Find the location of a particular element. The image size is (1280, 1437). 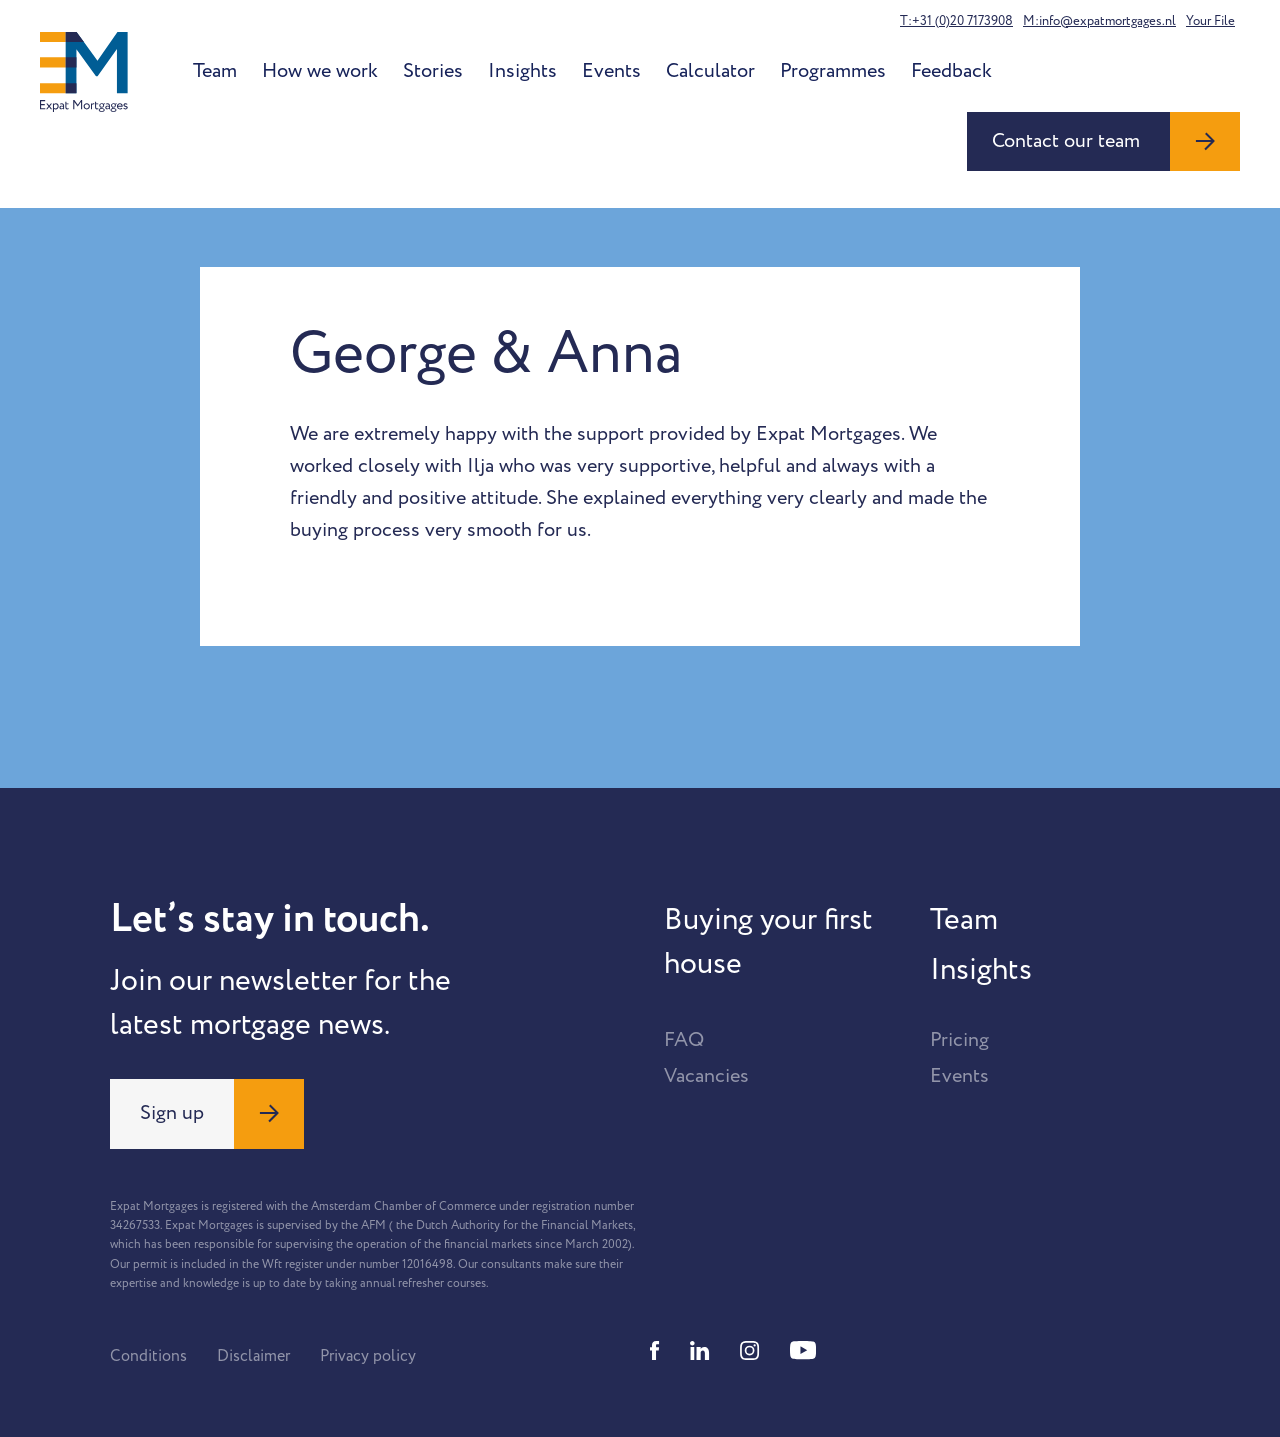

[Youtube] is located at coordinates (803, 1350).